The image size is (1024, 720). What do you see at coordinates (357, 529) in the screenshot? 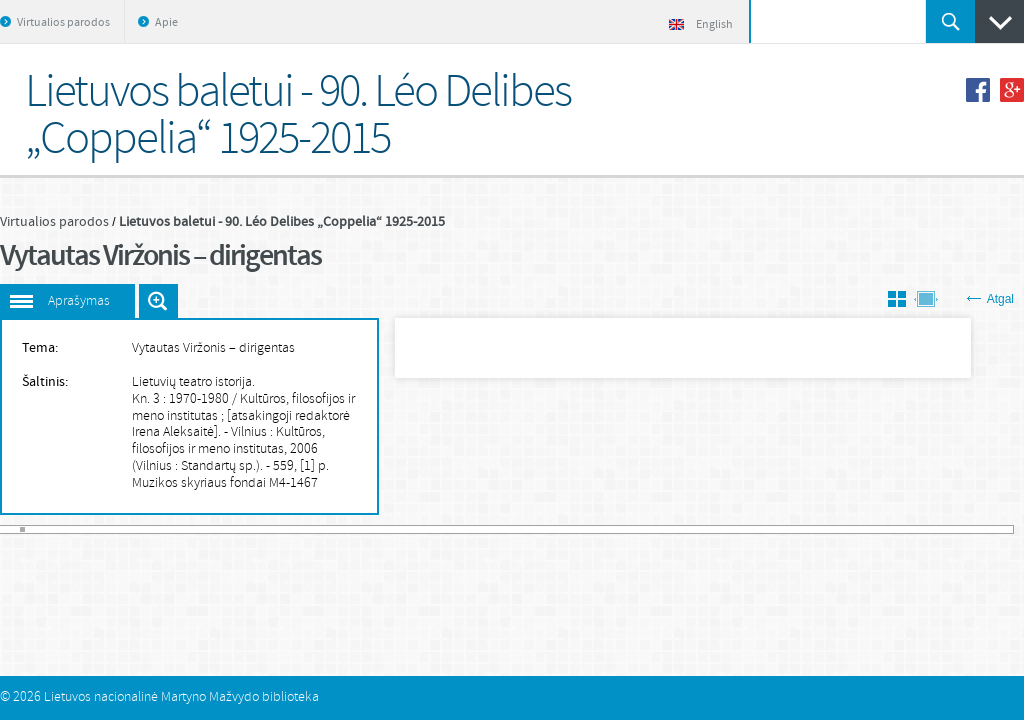
I see `66` at bounding box center [357, 529].